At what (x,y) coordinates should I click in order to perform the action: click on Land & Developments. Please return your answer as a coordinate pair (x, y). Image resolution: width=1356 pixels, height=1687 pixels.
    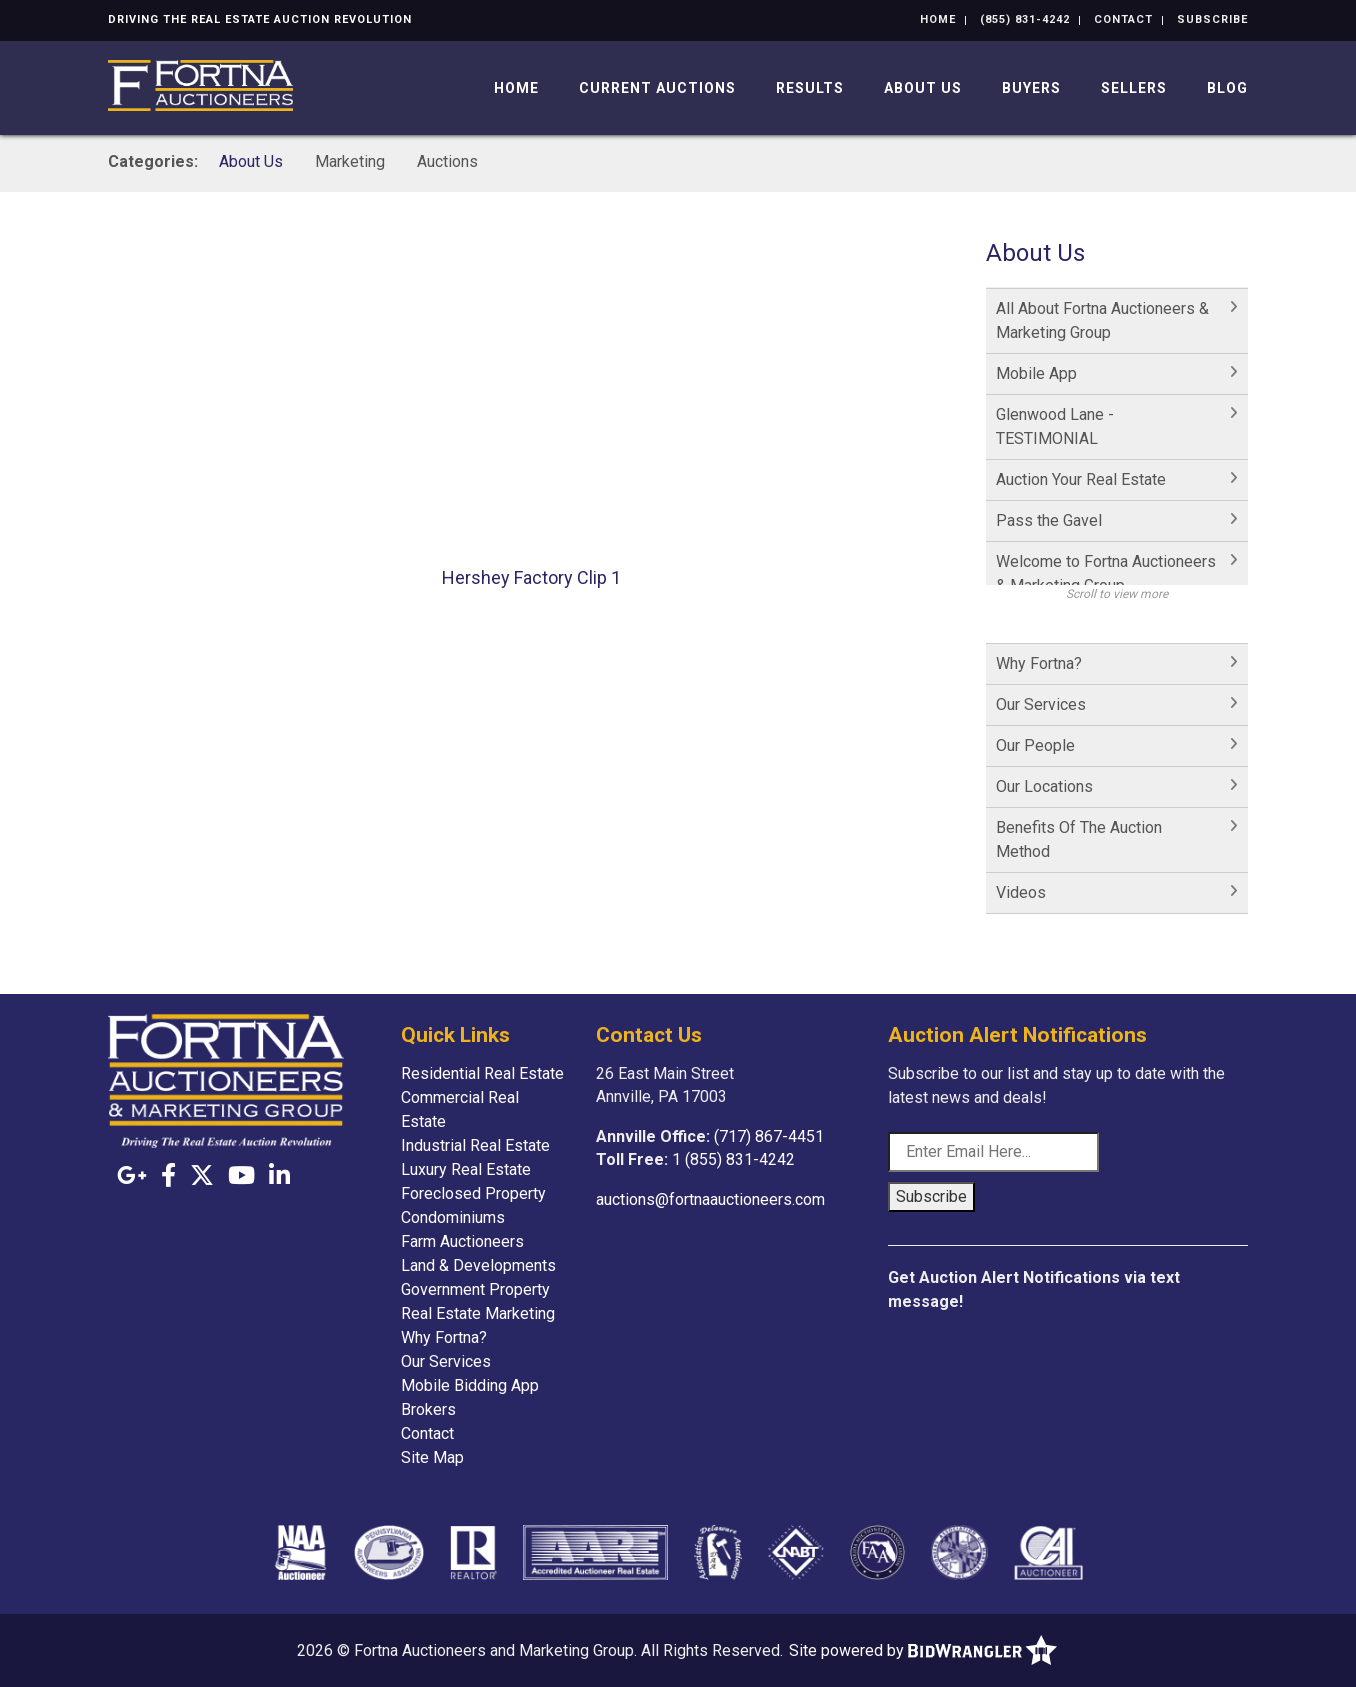
    Looking at the image, I should click on (478, 1265).